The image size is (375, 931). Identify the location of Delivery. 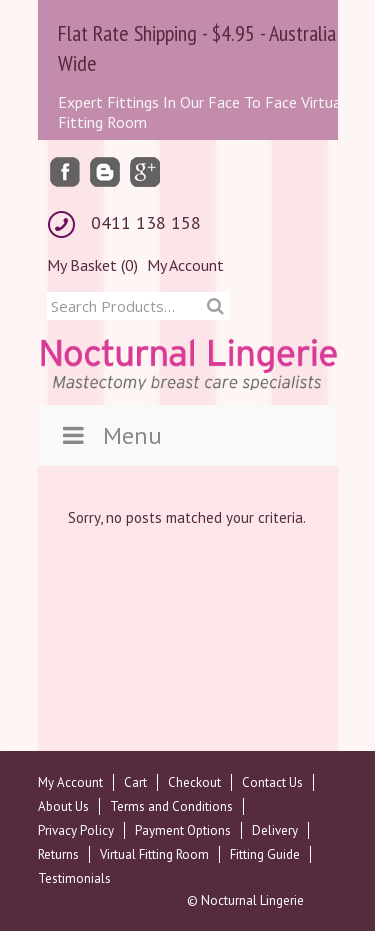
(275, 830).